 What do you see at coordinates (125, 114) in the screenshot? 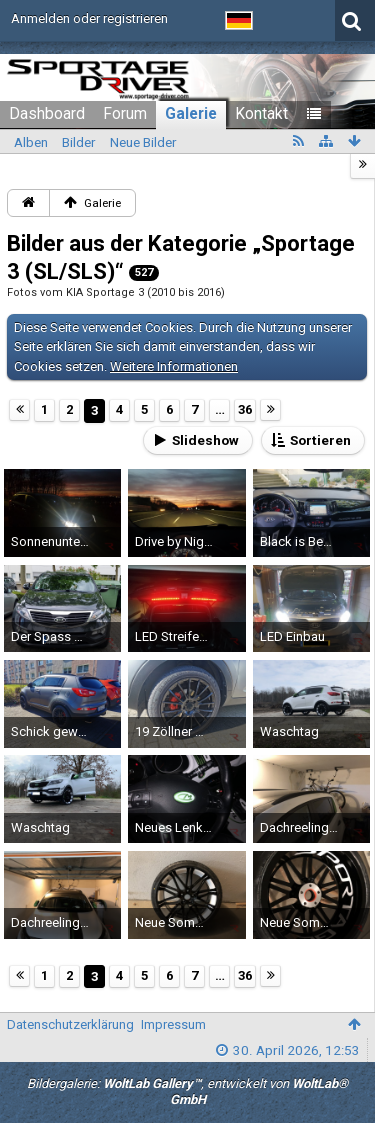
I see `Forum` at bounding box center [125, 114].